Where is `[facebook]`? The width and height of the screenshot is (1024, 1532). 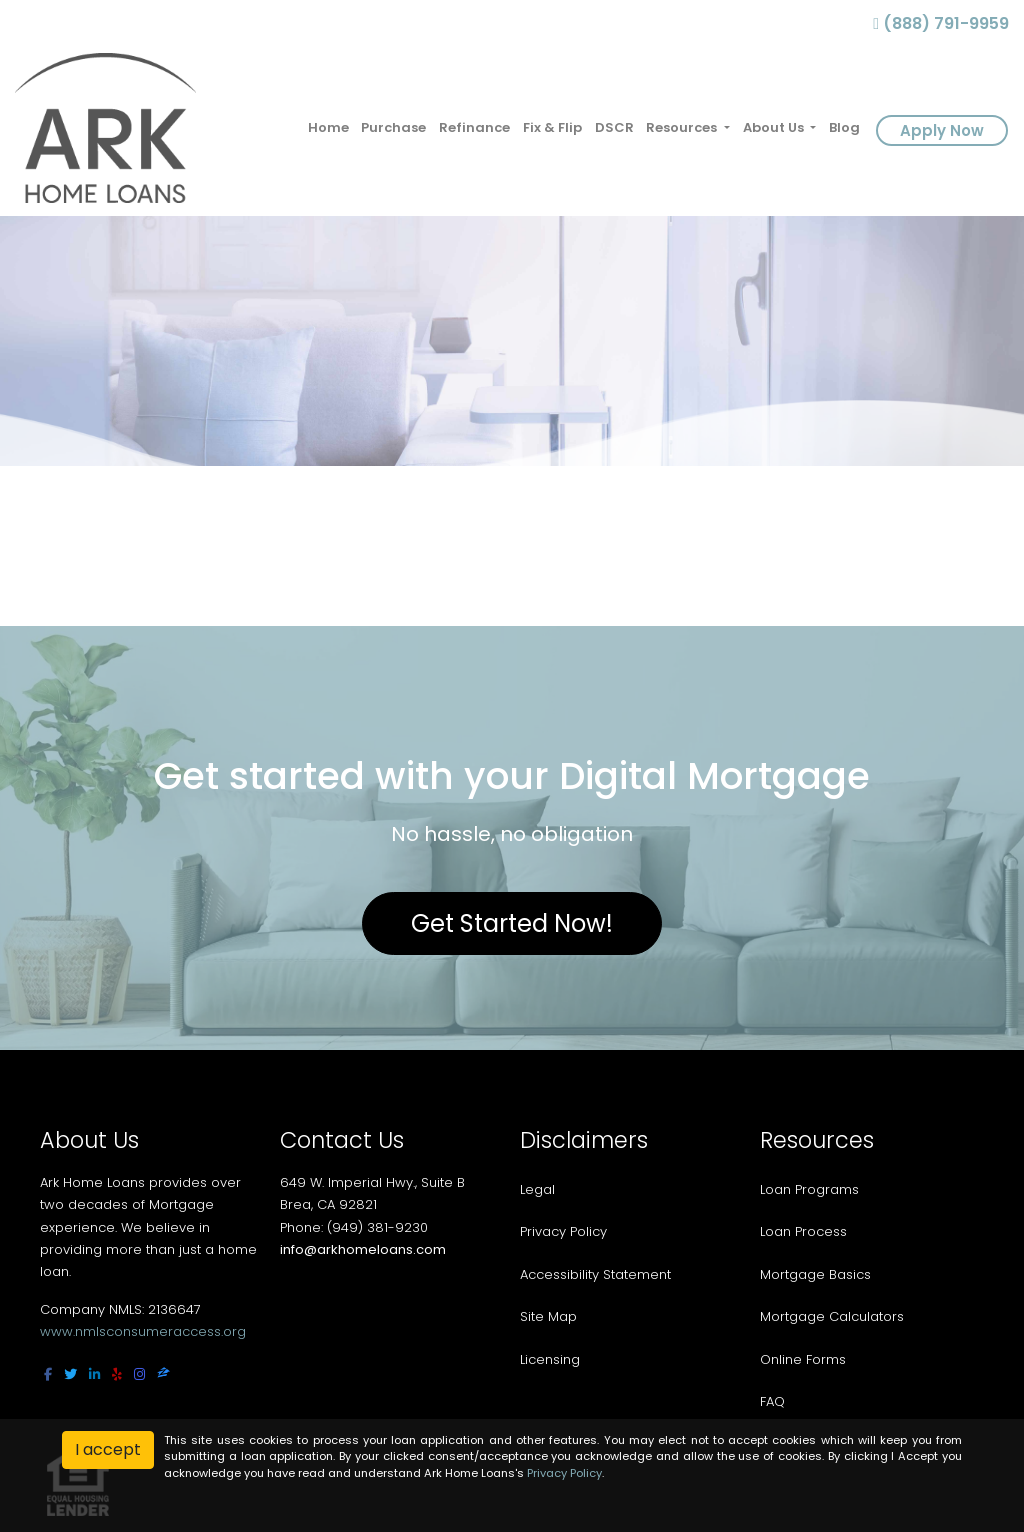 [facebook] is located at coordinates (48, 1374).